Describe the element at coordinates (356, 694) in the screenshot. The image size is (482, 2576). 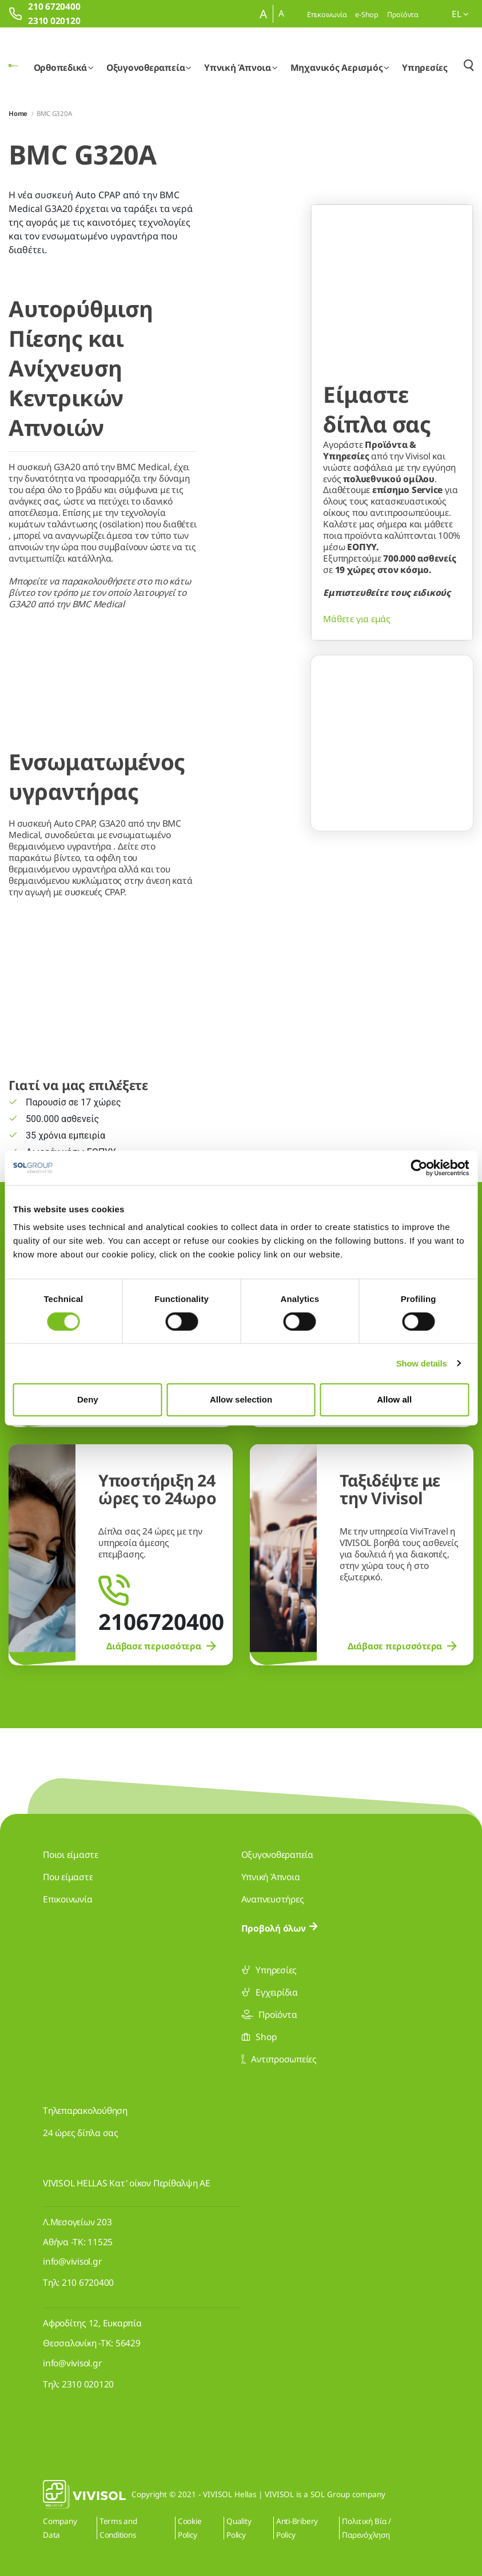
I see `Μάθετε για εμάς` at that location.